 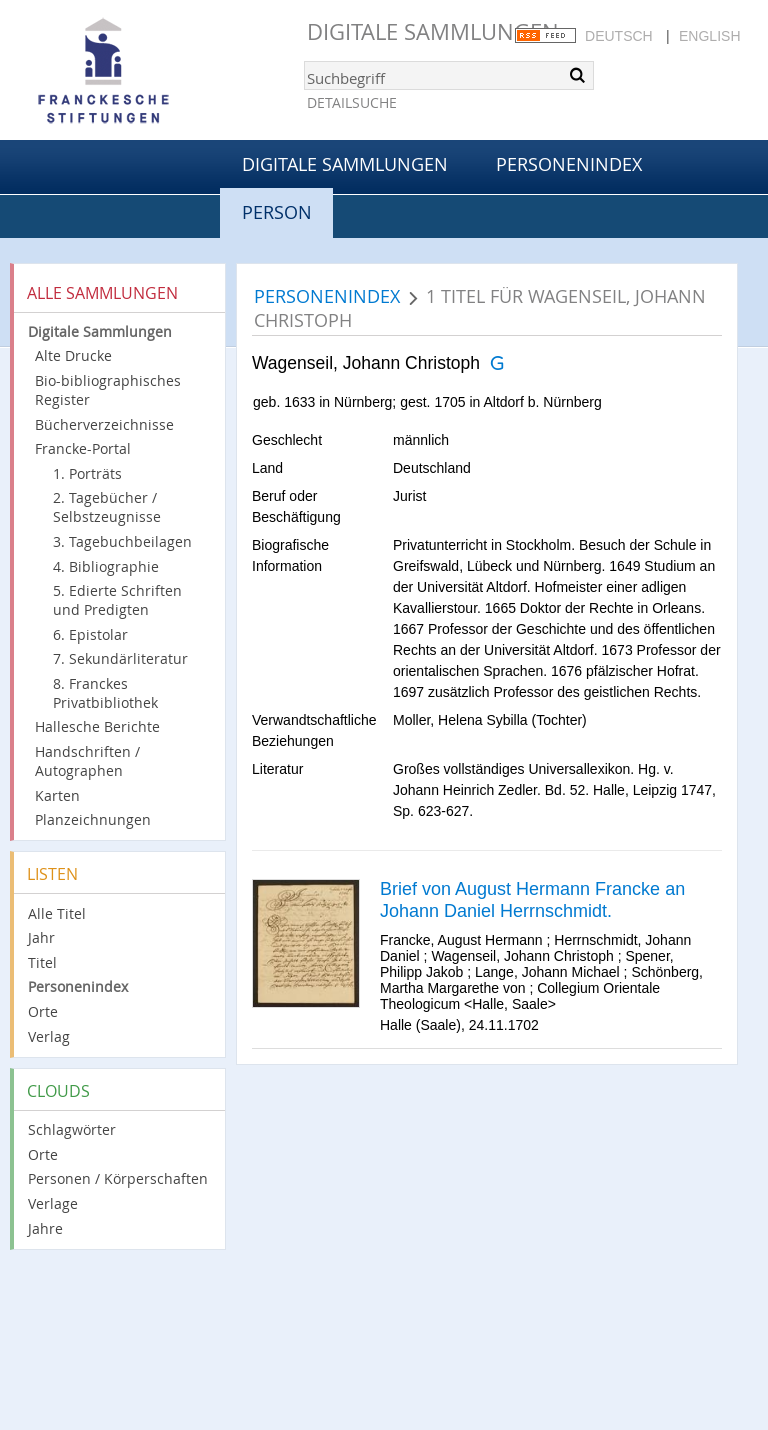 I want to click on Verlage, so click(x=53, y=1203).